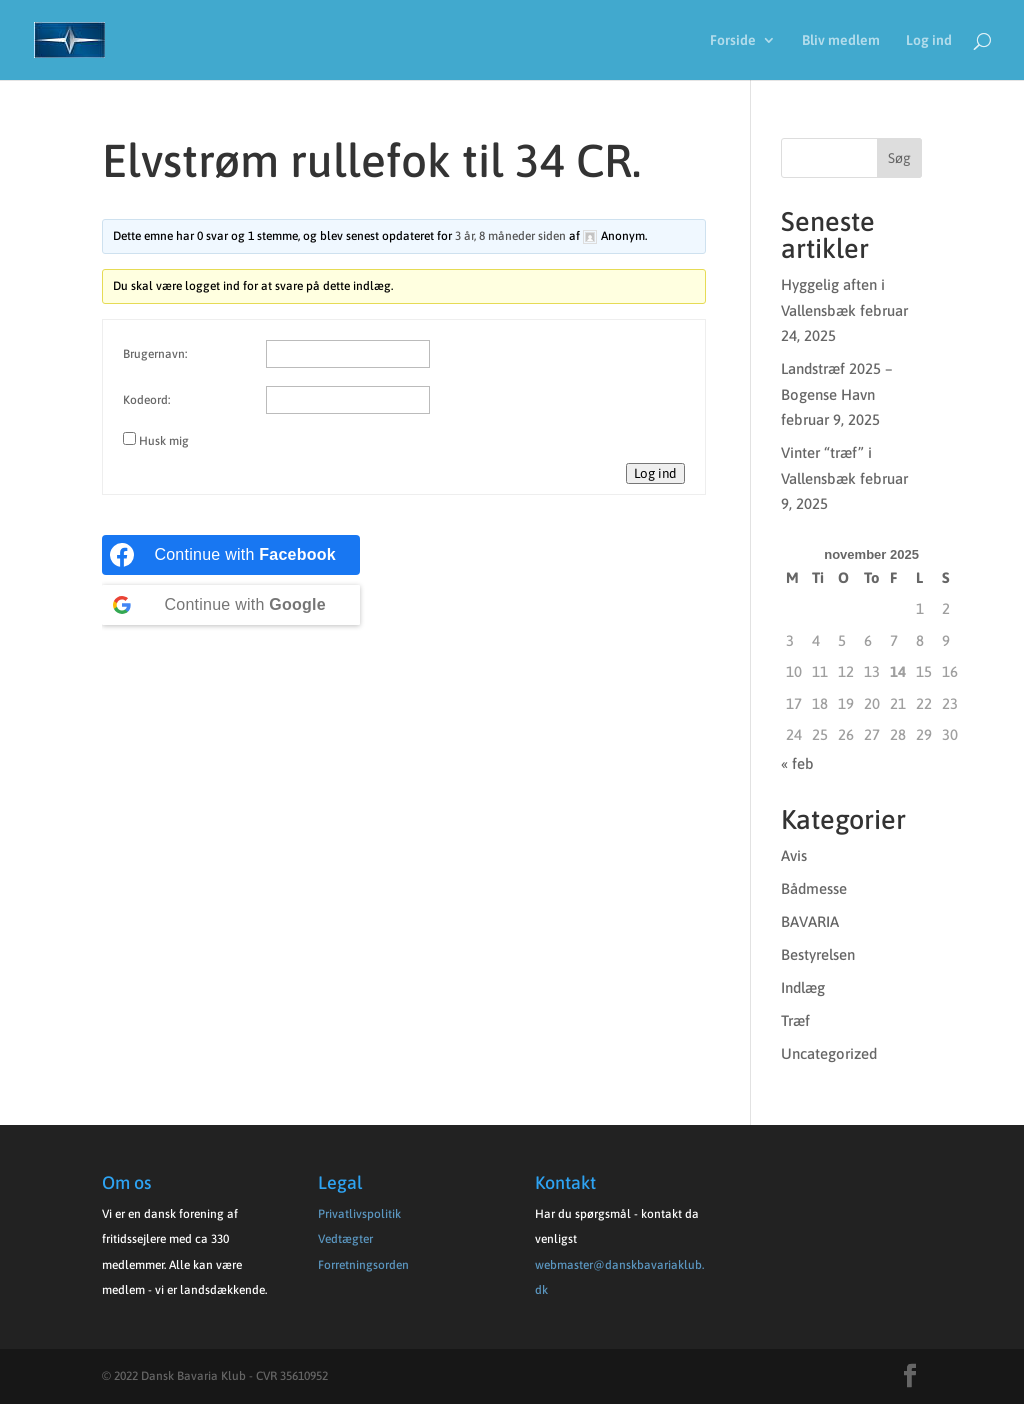 The width and height of the screenshot is (1024, 1404). What do you see at coordinates (231, 605) in the screenshot?
I see `[Continue with <b>Google</b>]` at bounding box center [231, 605].